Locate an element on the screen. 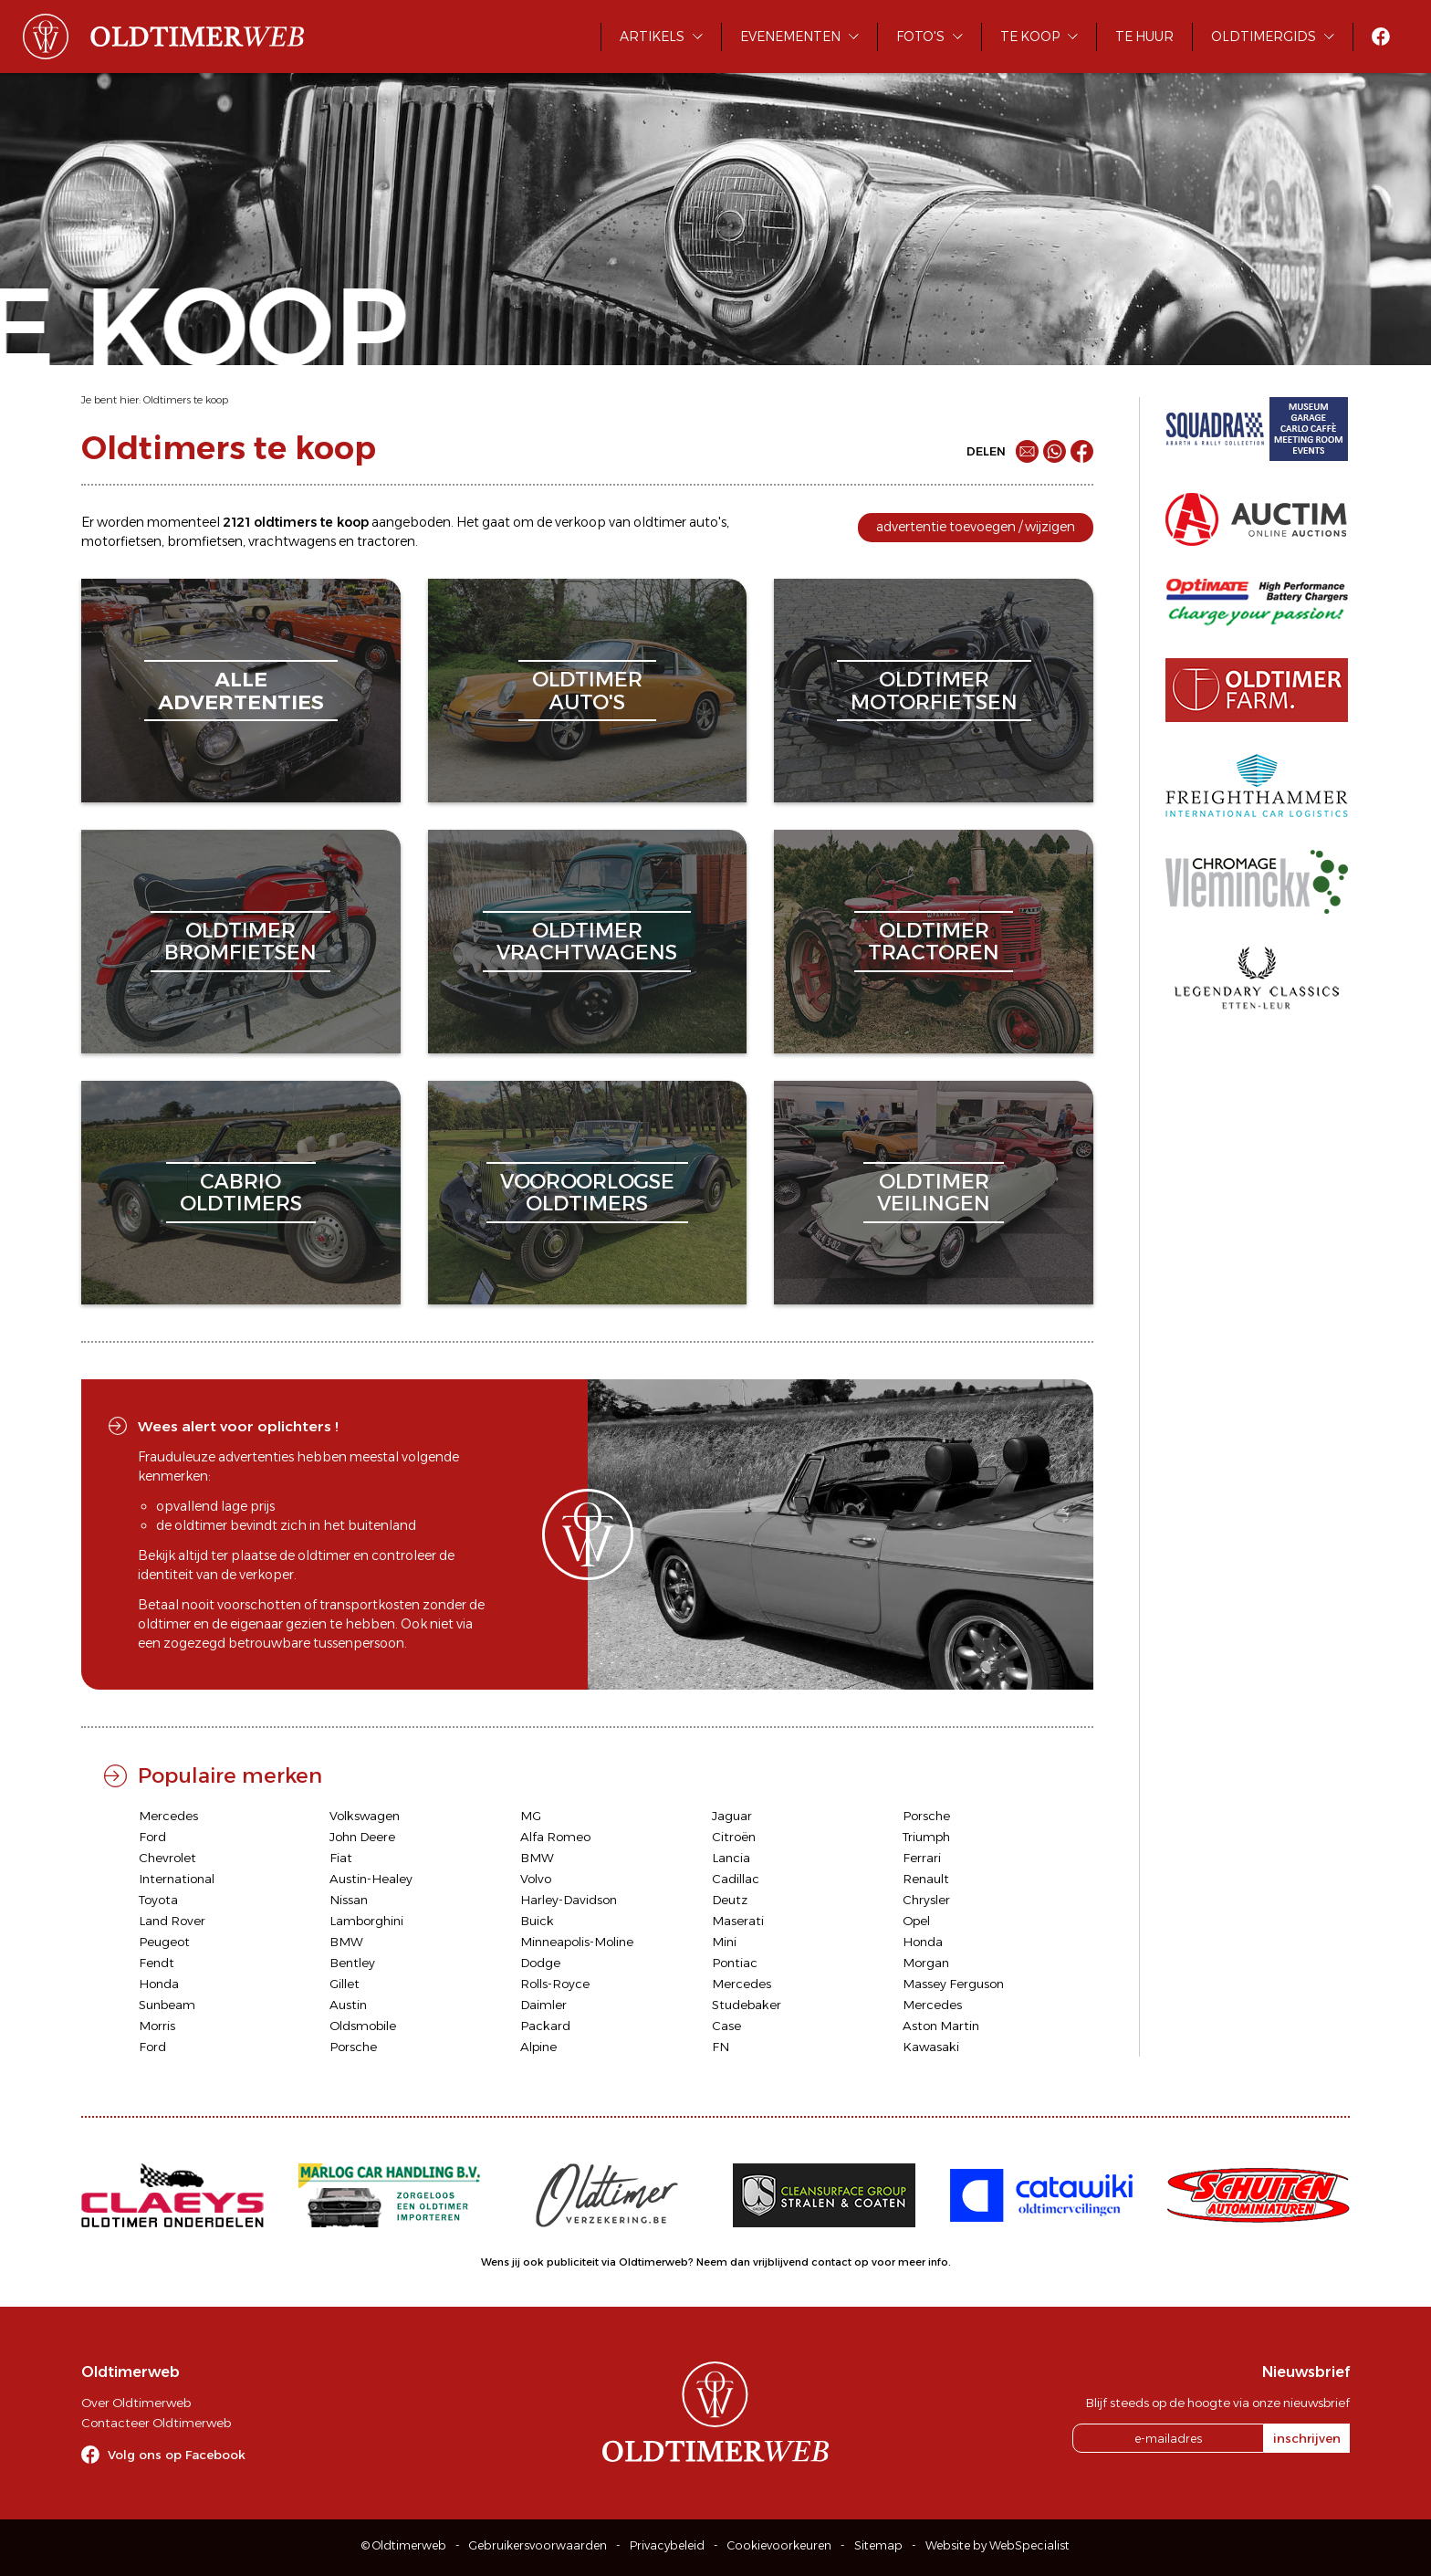 Image resolution: width=1431 pixels, height=2576 pixels. Sitemap is located at coordinates (878, 2545).